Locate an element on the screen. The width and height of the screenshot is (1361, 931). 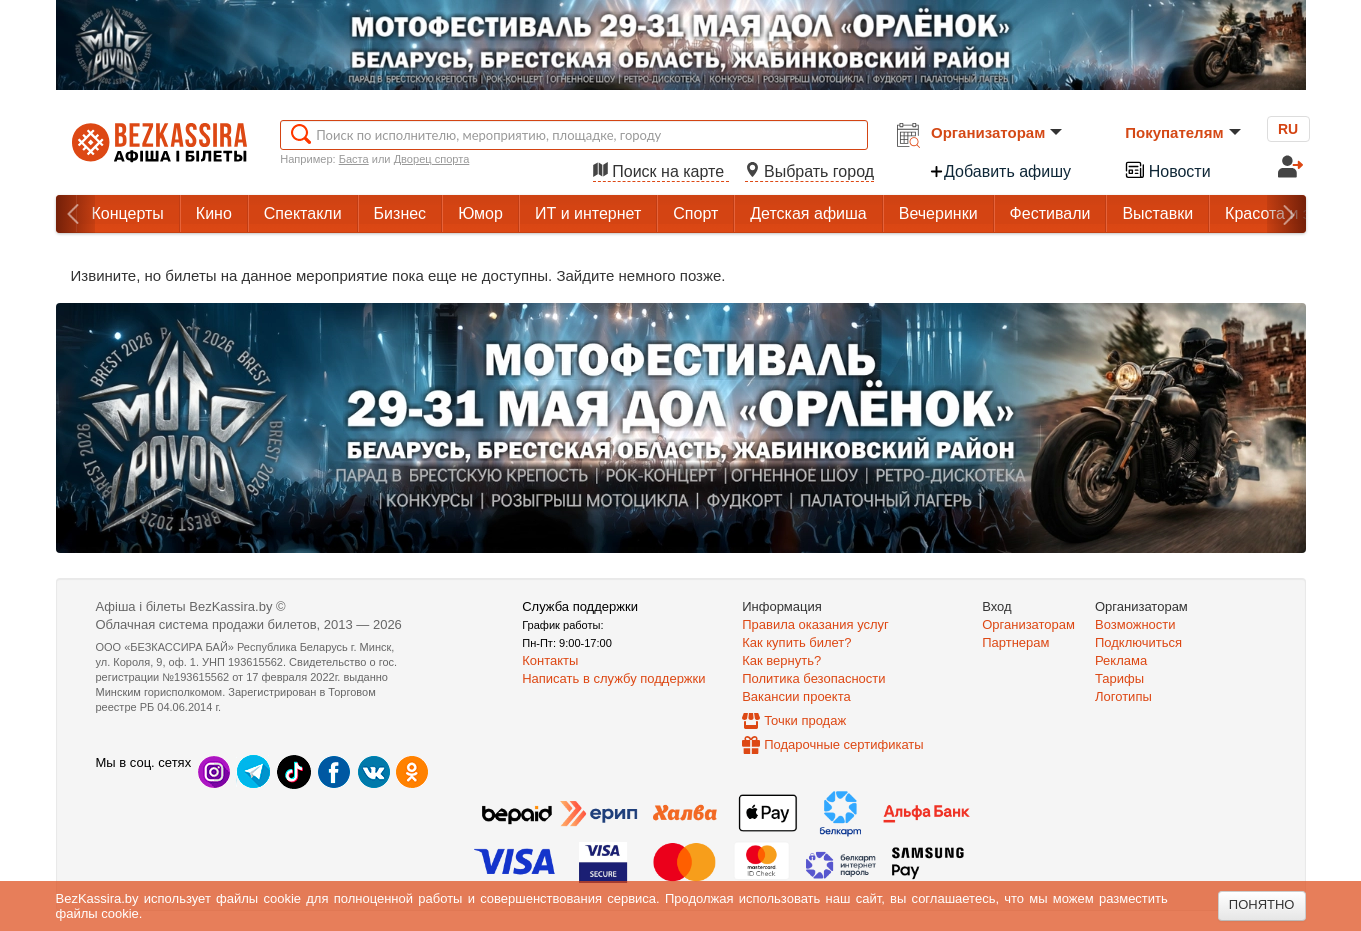
Написать в службу поддержки is located at coordinates (613, 678).